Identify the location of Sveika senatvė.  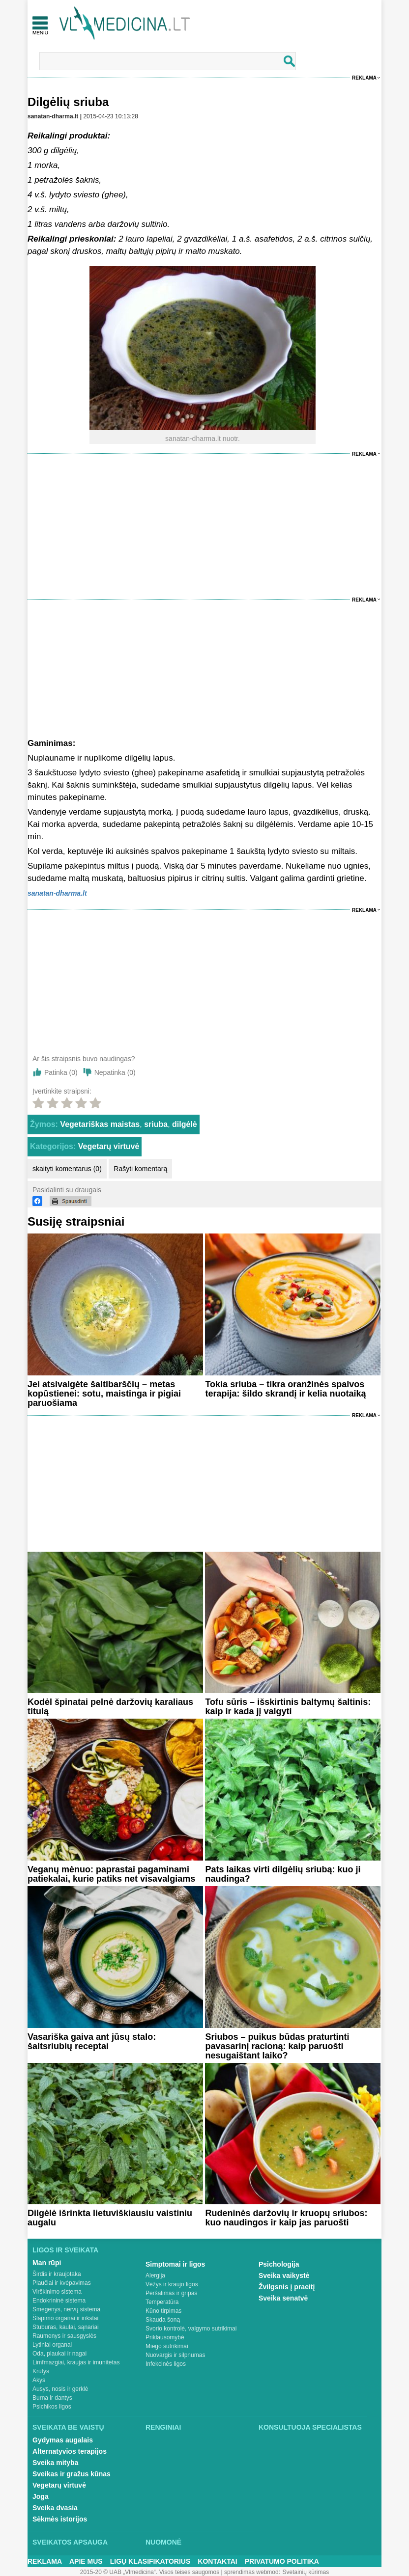
(283, 2298).